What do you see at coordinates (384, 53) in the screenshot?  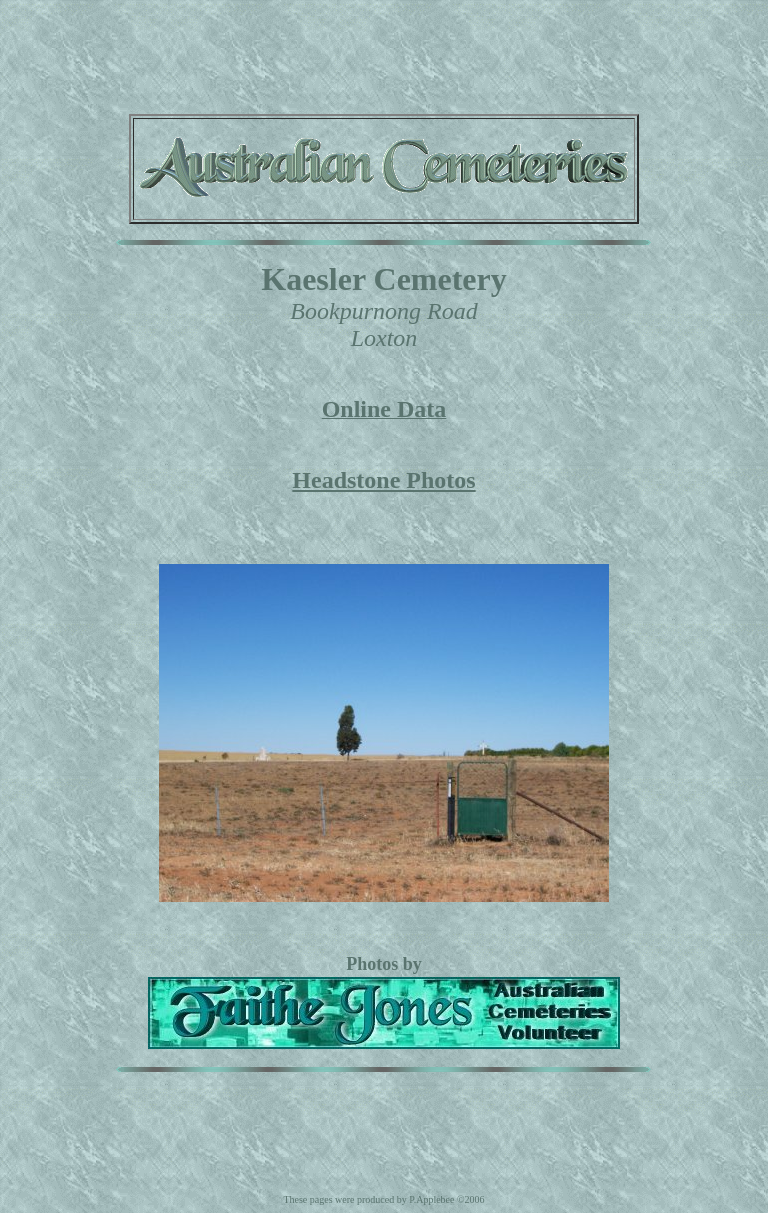 I see `[Advertisement]` at bounding box center [384, 53].